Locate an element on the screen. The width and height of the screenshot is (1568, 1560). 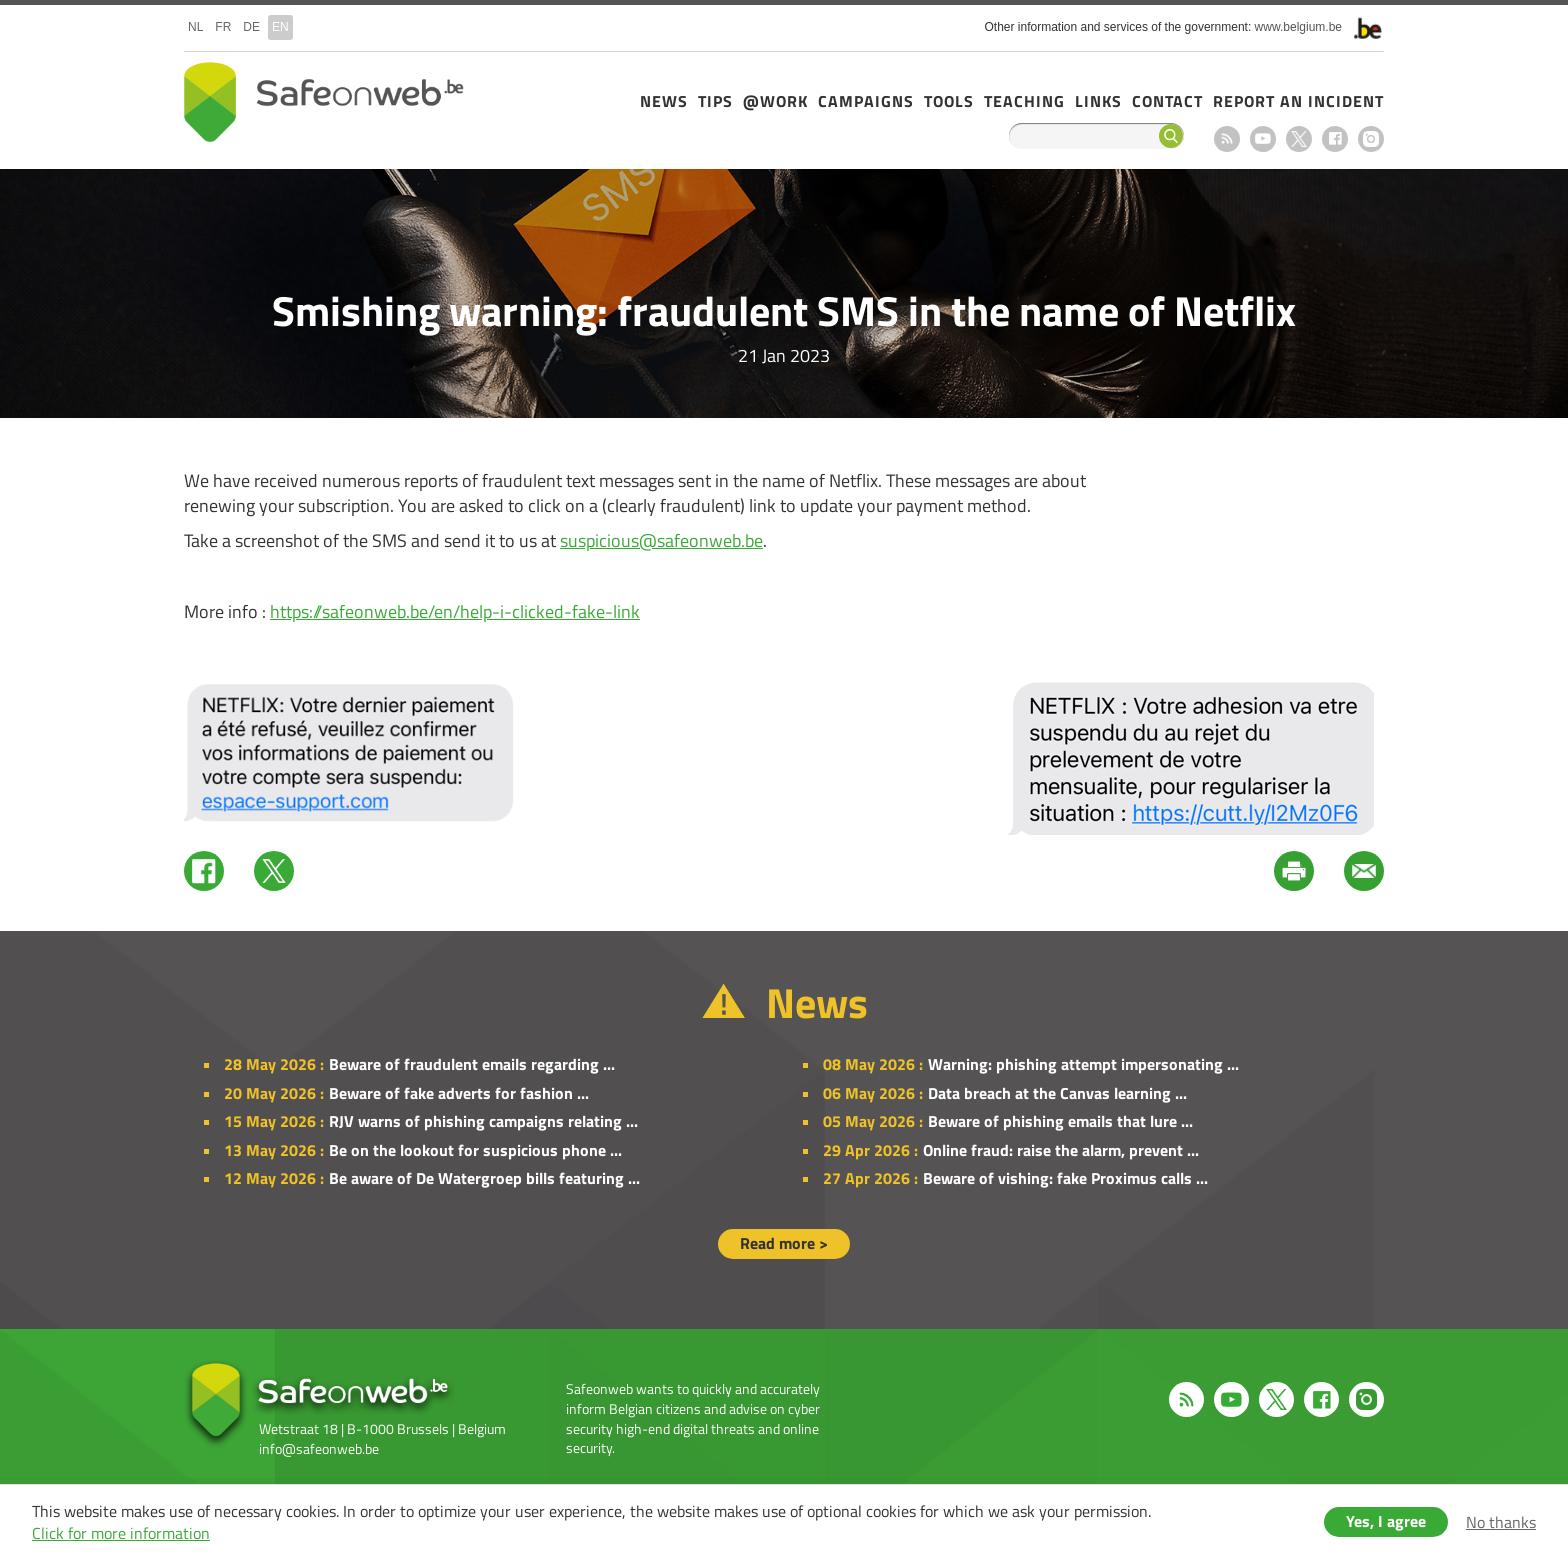
Data breach at the Canvas learning ... is located at coordinates (1057, 1093).